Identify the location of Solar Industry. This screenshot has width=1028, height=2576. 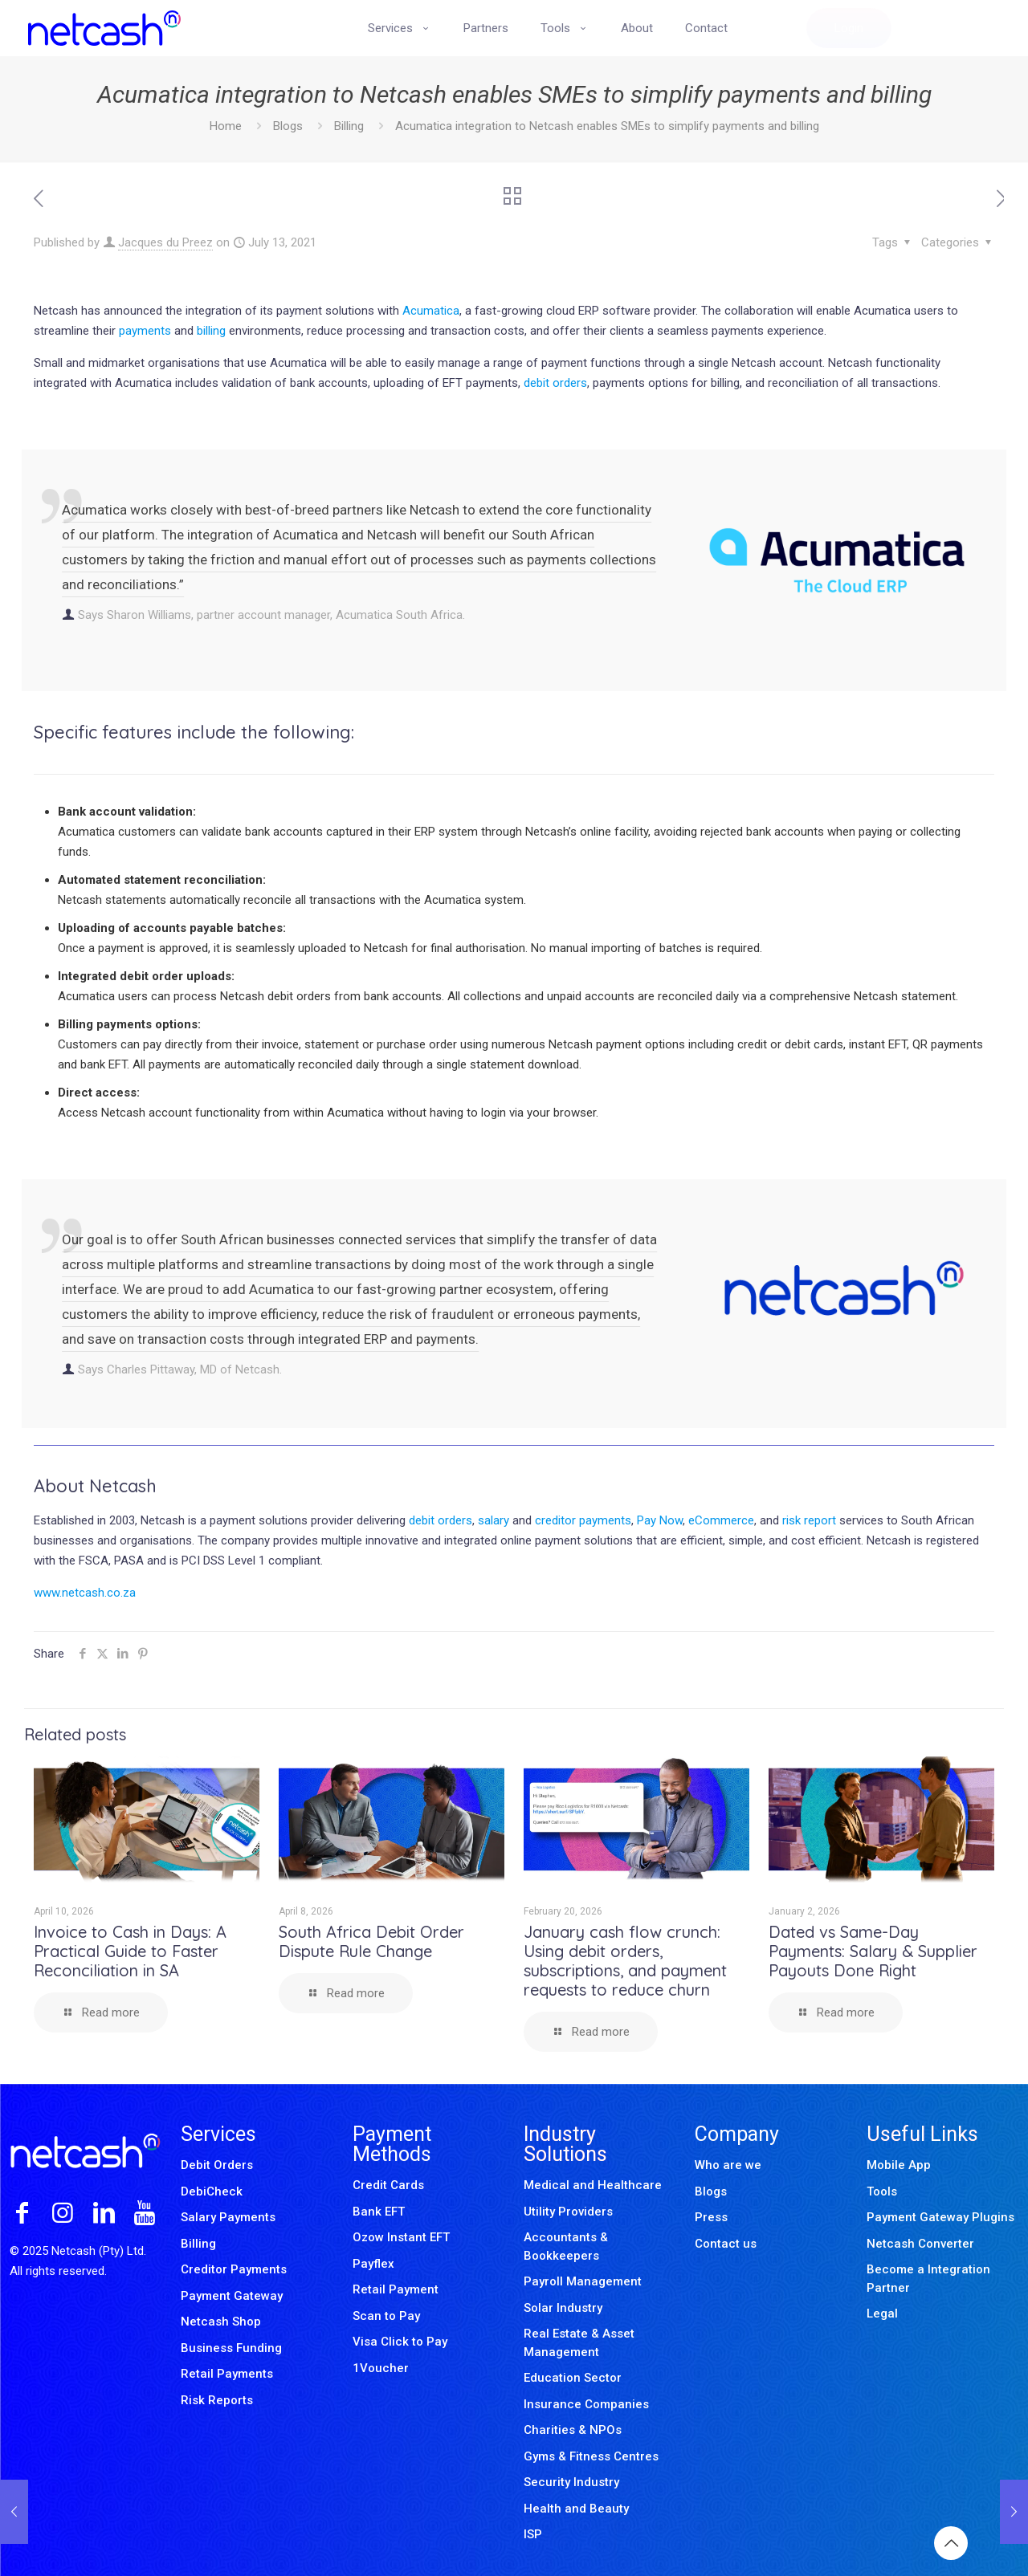
(563, 2308).